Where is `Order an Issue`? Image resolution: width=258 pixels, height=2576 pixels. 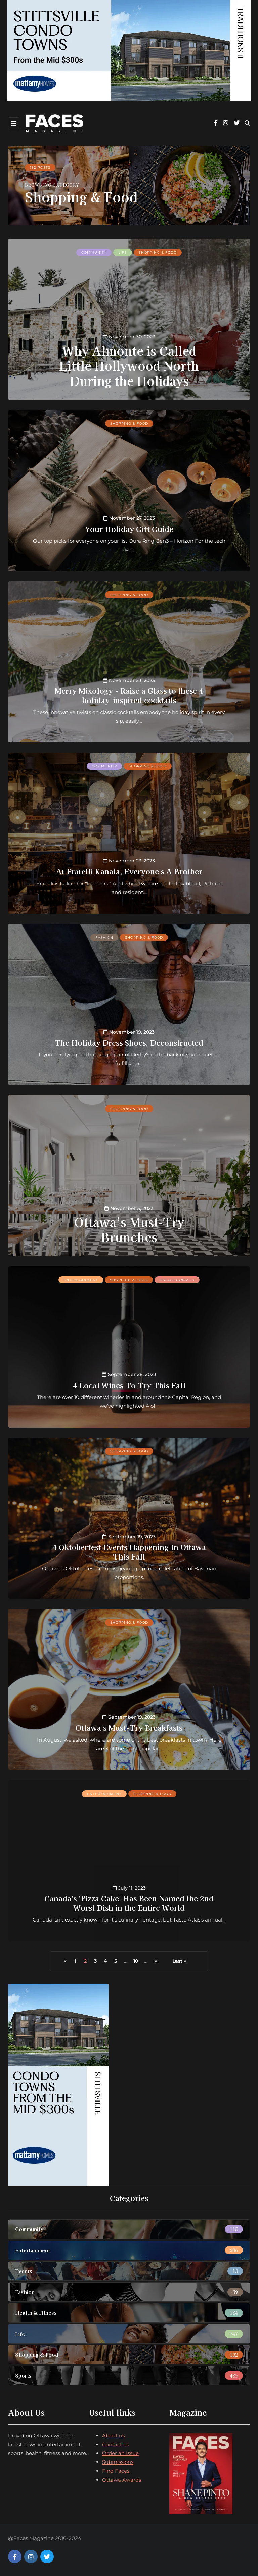 Order an Issue is located at coordinates (120, 2453).